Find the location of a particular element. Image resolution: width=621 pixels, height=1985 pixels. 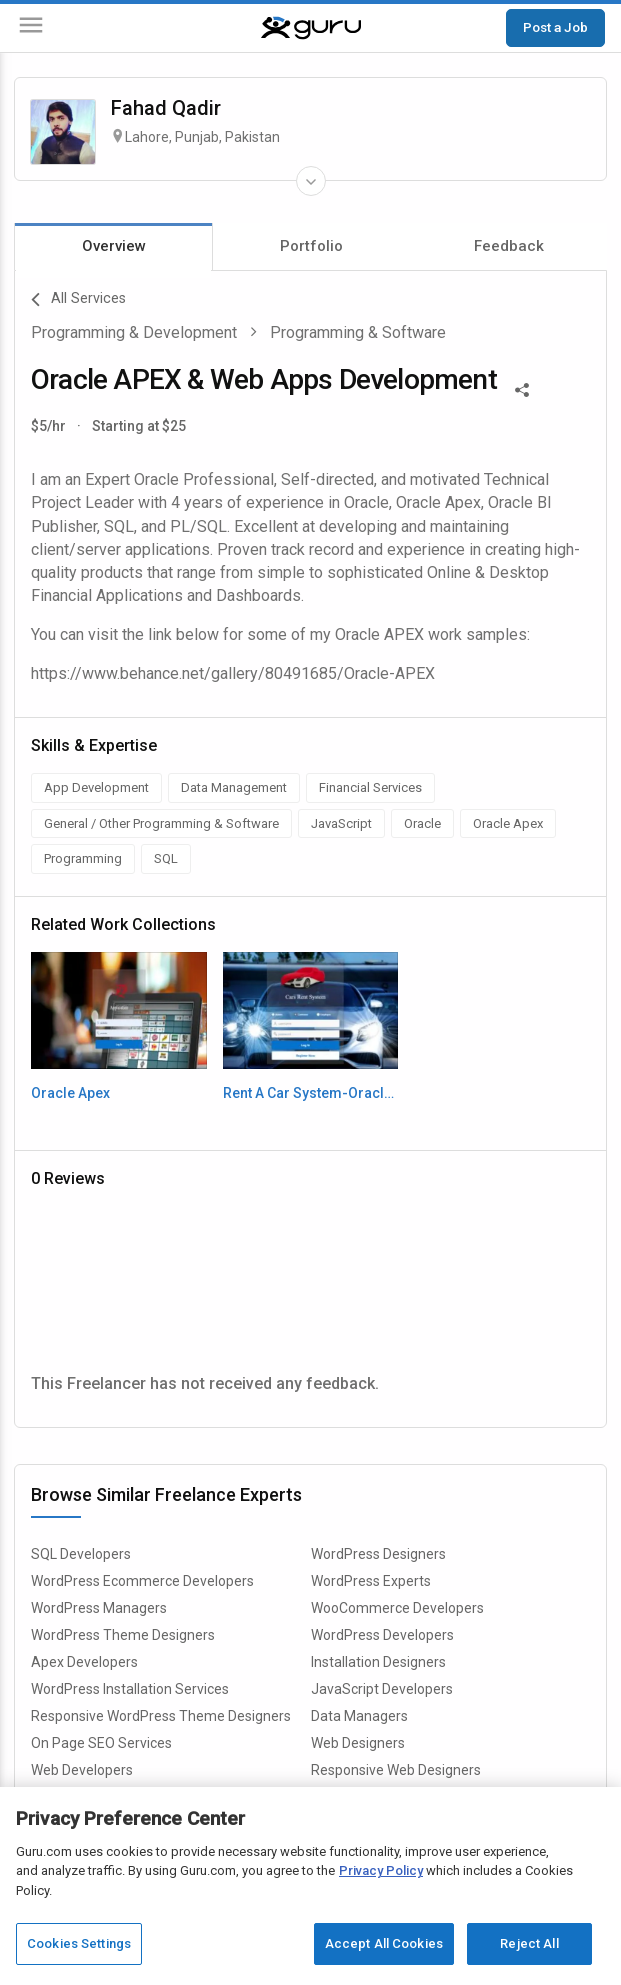

Data Managers is located at coordinates (359, 1716).